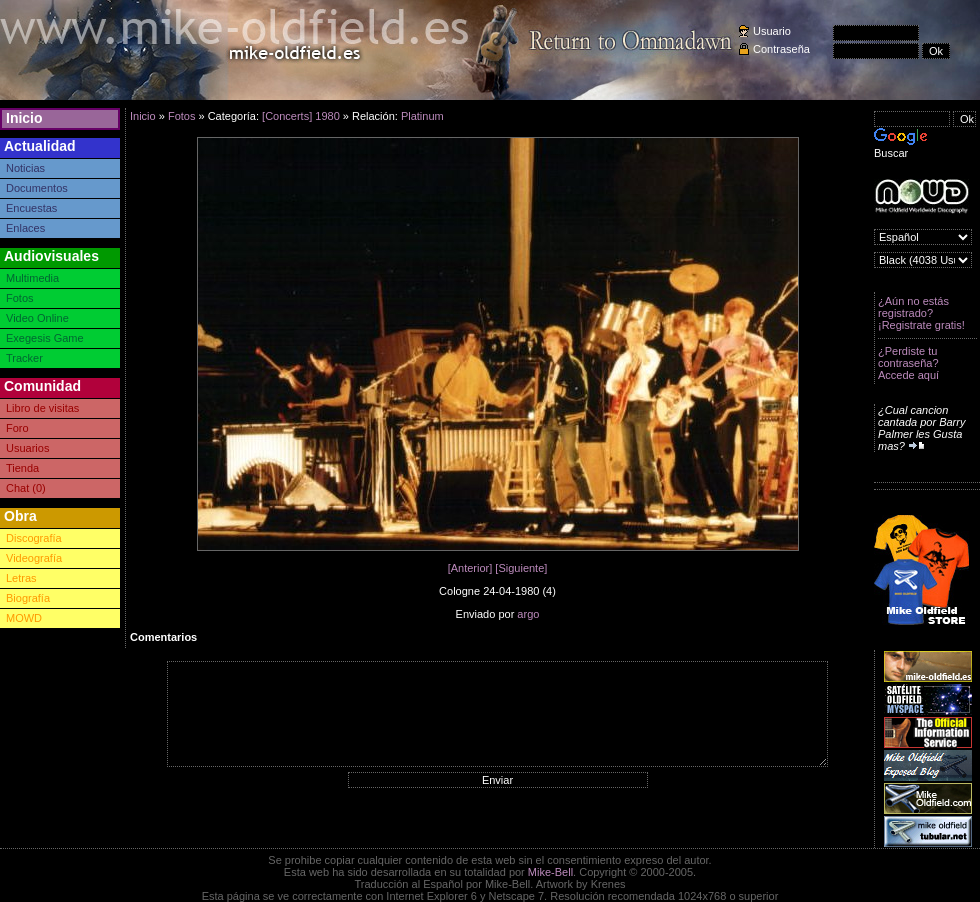 This screenshot has height=902, width=980. Describe the element at coordinates (17, 428) in the screenshot. I see `Foro` at that location.